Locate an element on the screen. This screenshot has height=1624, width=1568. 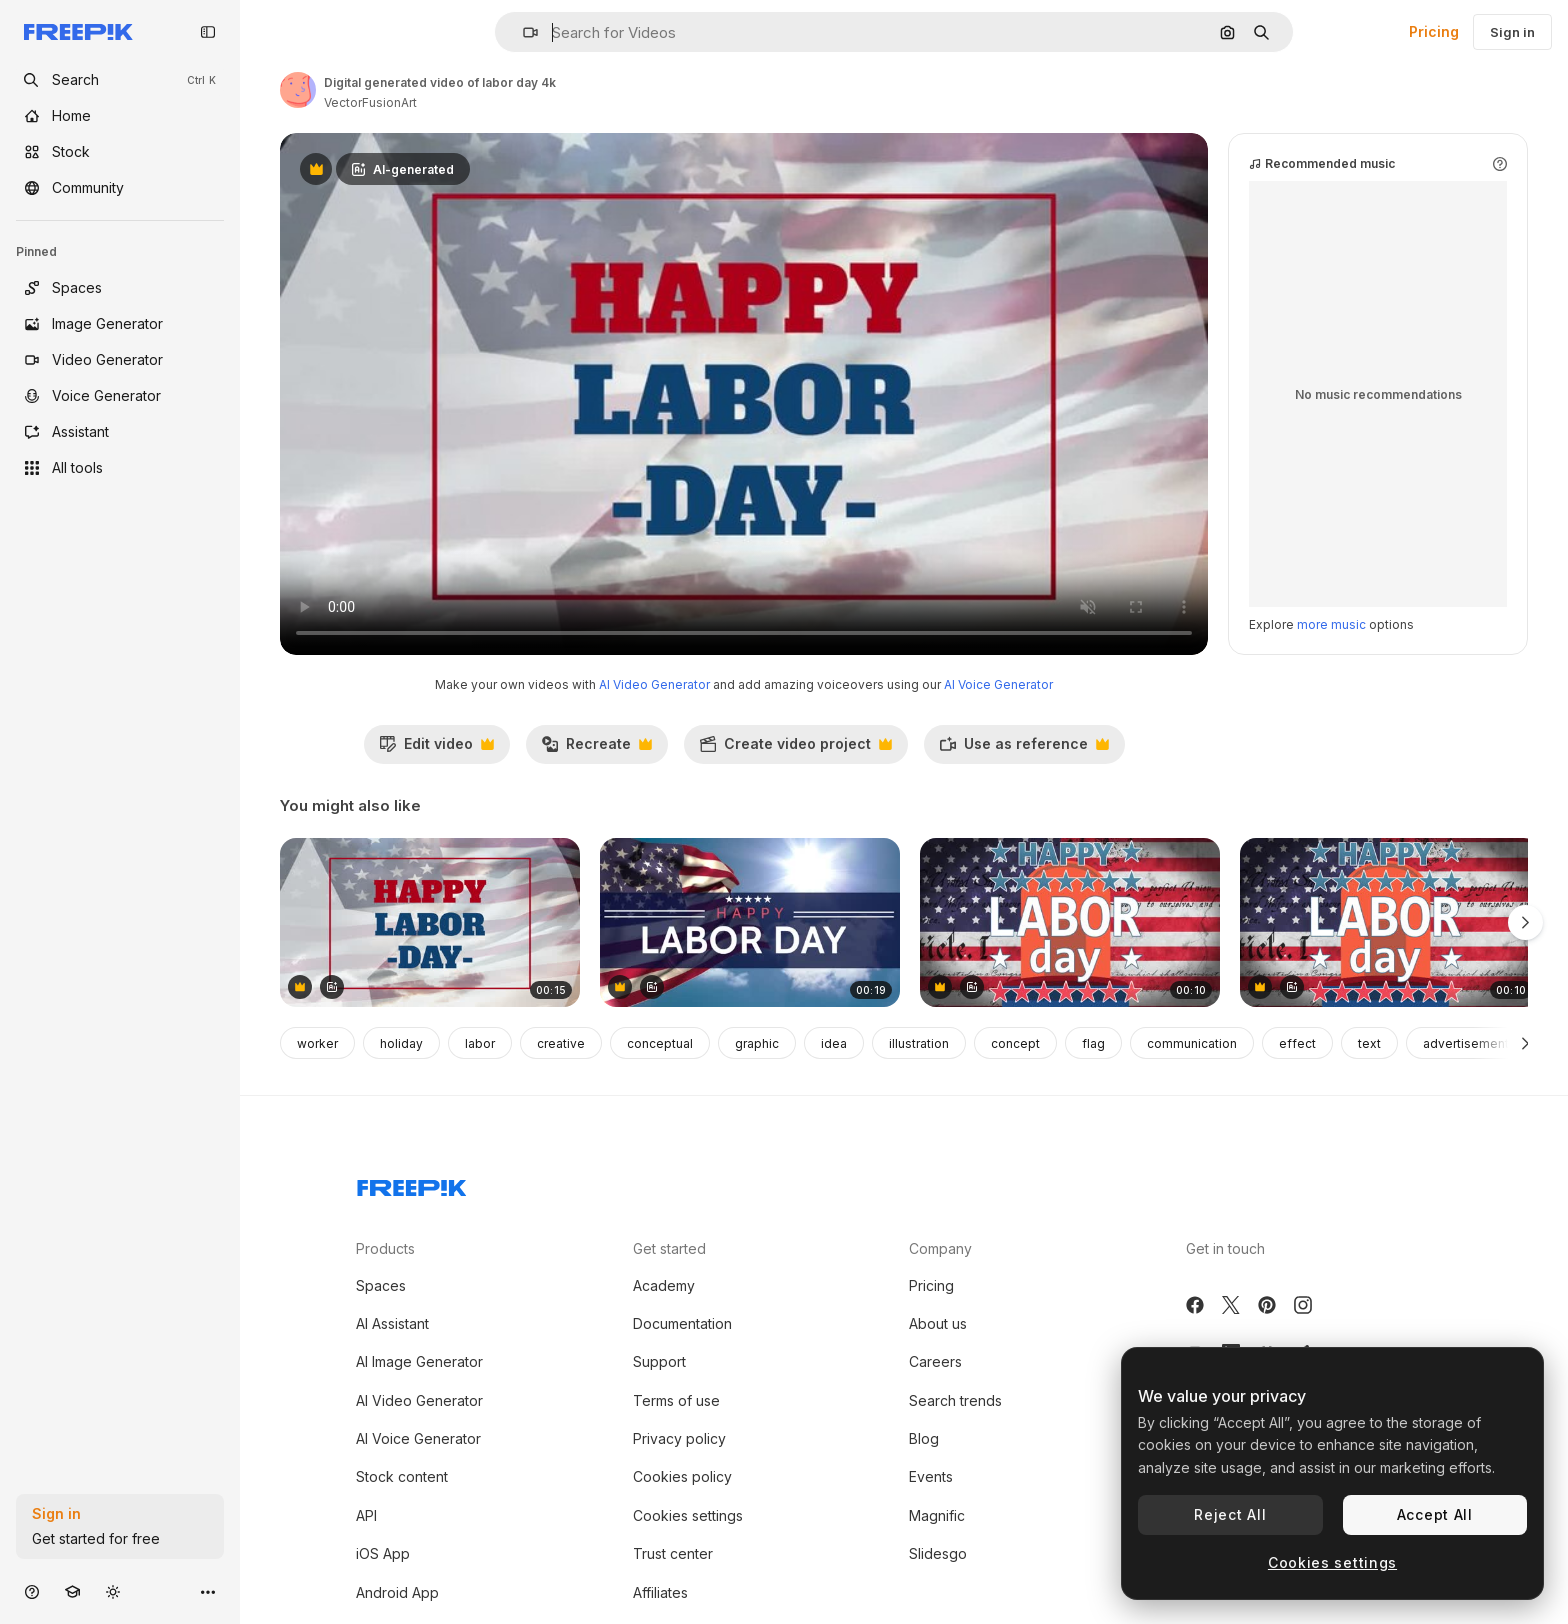
Support is located at coordinates (659, 1361).